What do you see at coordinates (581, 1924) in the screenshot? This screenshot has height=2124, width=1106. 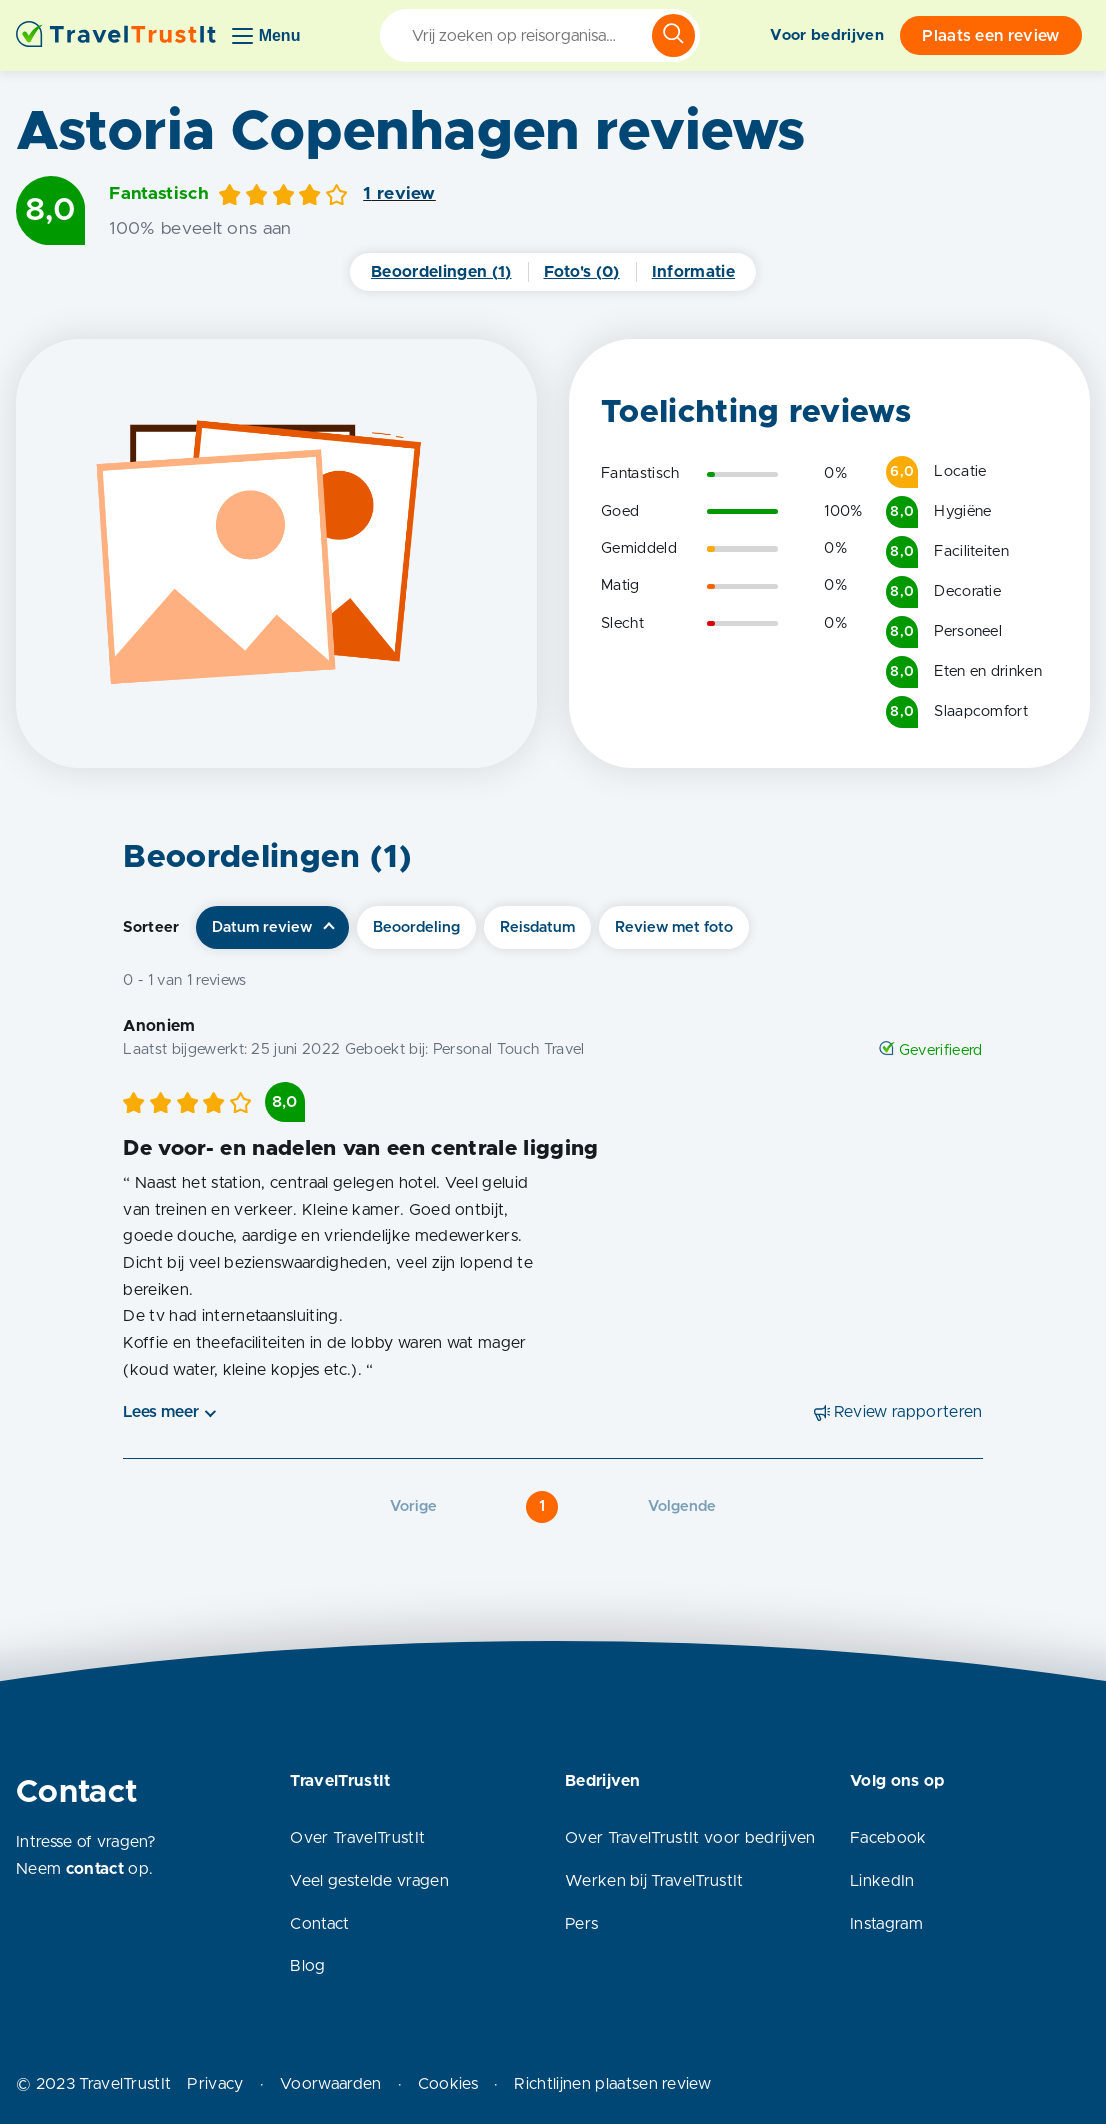 I see `Pers` at bounding box center [581, 1924].